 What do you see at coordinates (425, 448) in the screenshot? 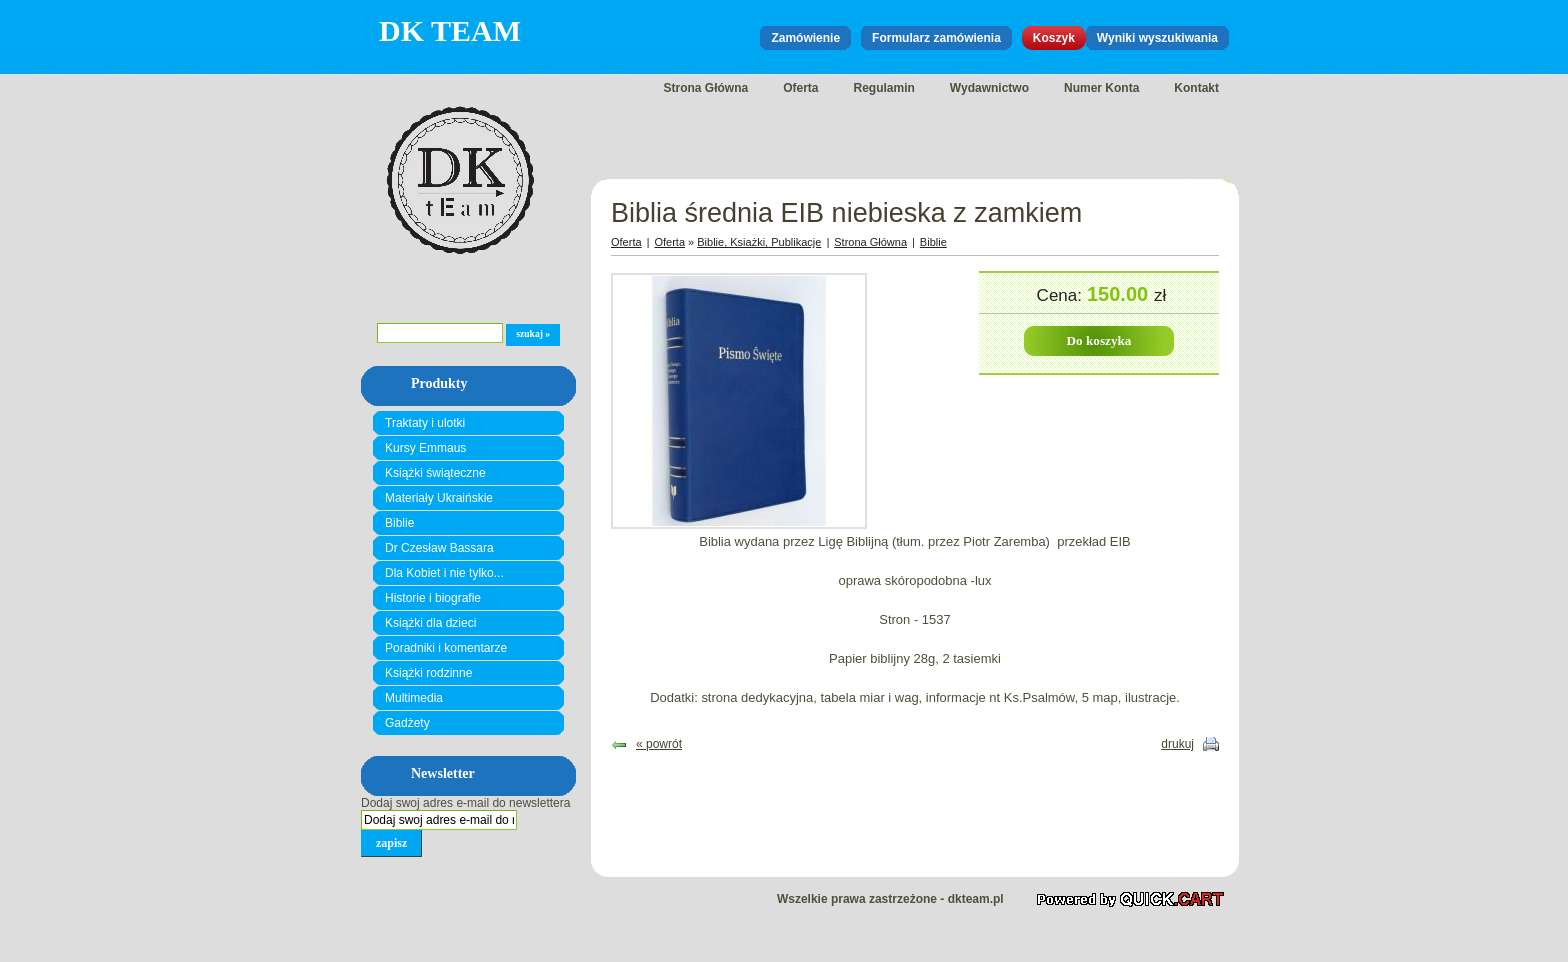
I see `Kursy Emmaus` at bounding box center [425, 448].